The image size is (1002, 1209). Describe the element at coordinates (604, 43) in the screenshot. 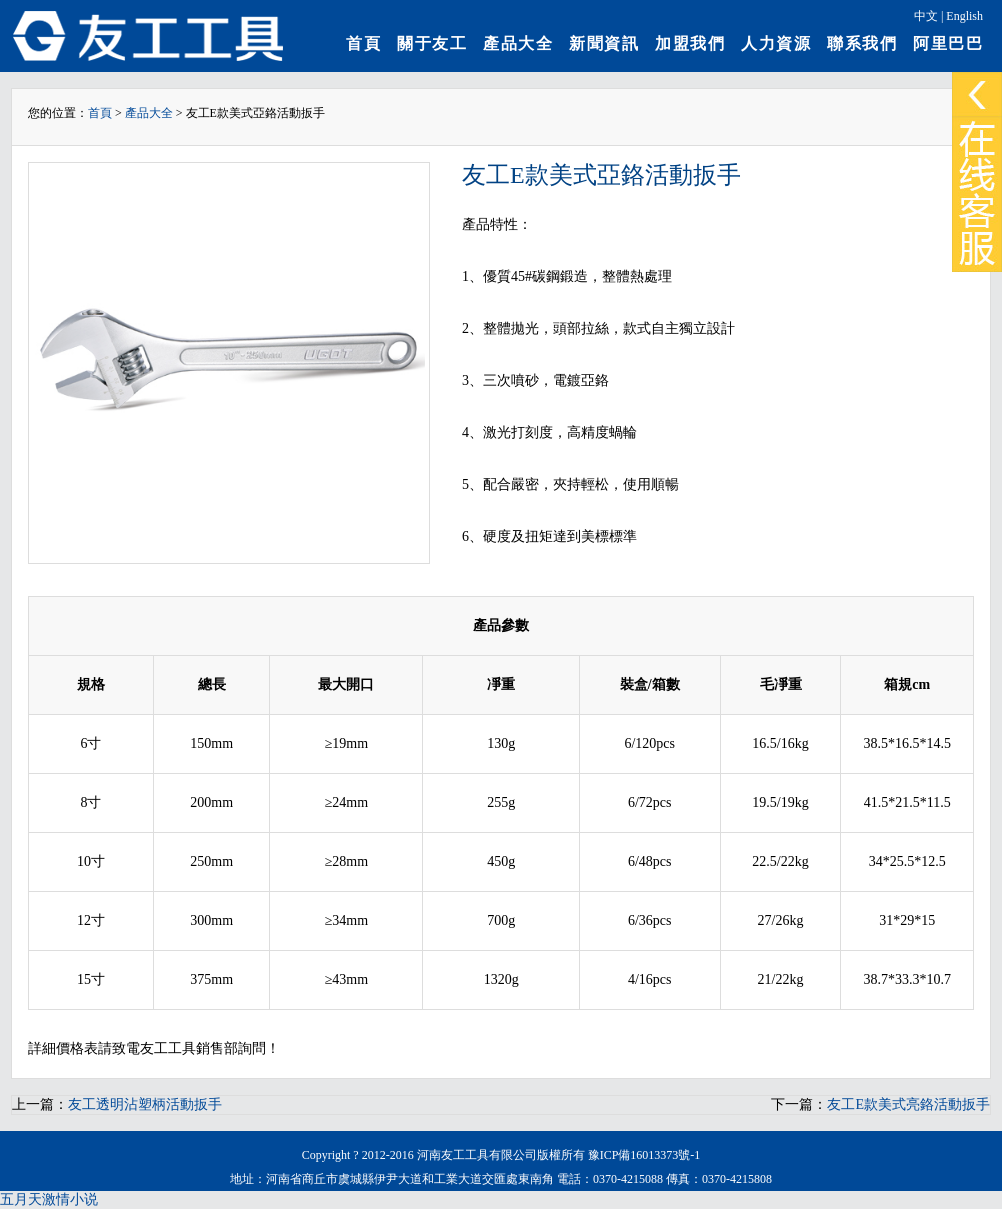

I see `新聞資訊` at that location.